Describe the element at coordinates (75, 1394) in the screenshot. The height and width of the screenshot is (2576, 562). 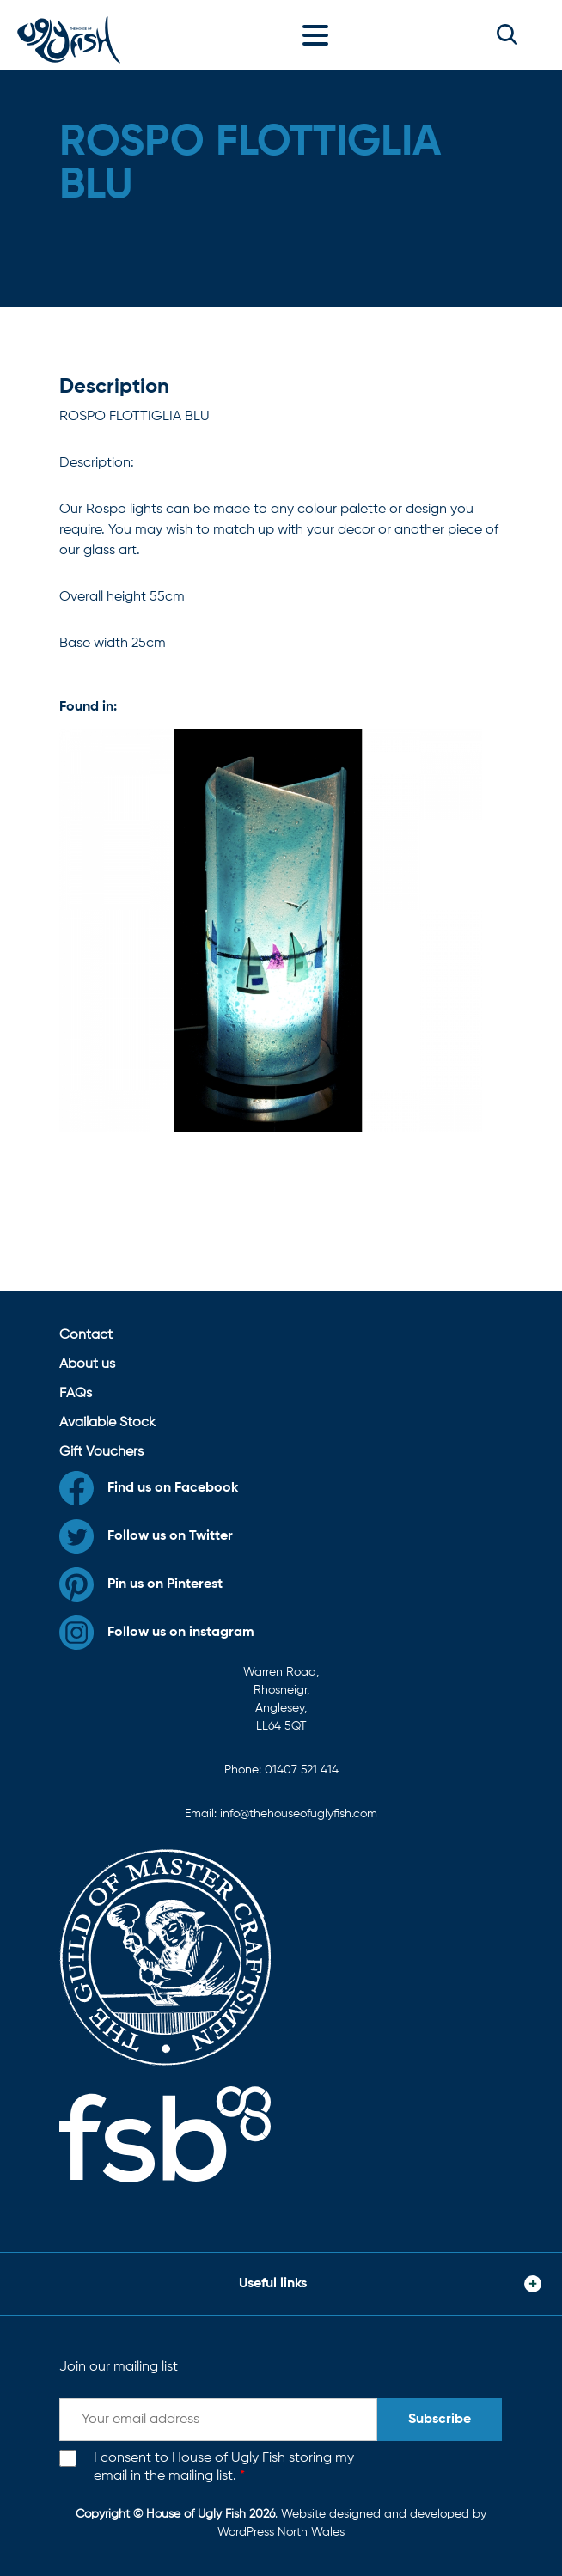
I see `FAQs` at that location.